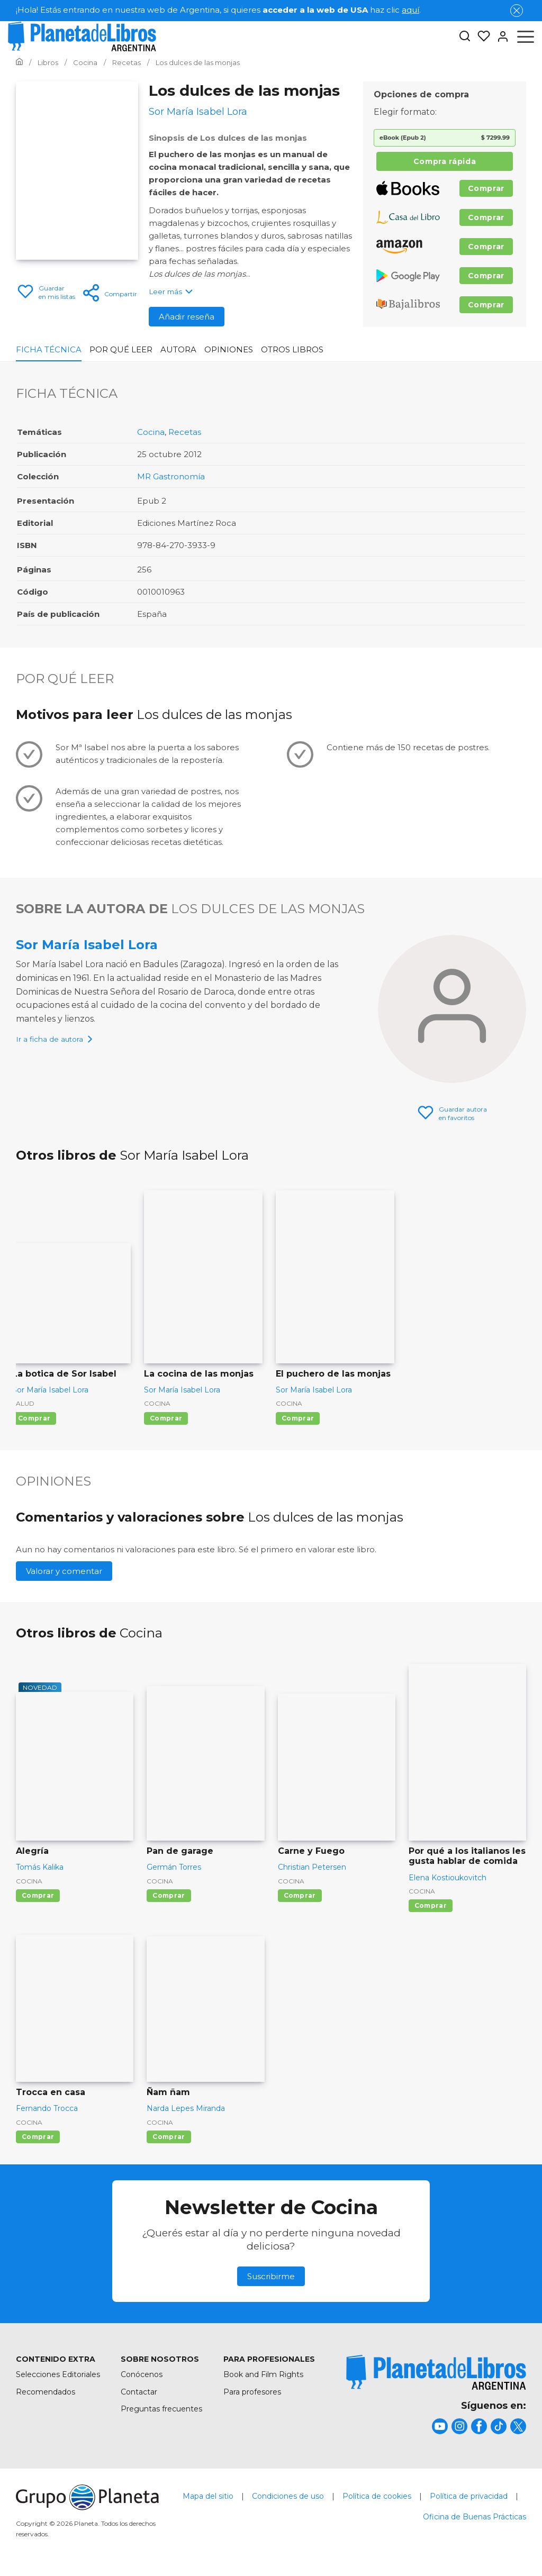 This screenshot has height=2576, width=542. Describe the element at coordinates (161, 2409) in the screenshot. I see `Preguntas frecuentes` at that location.